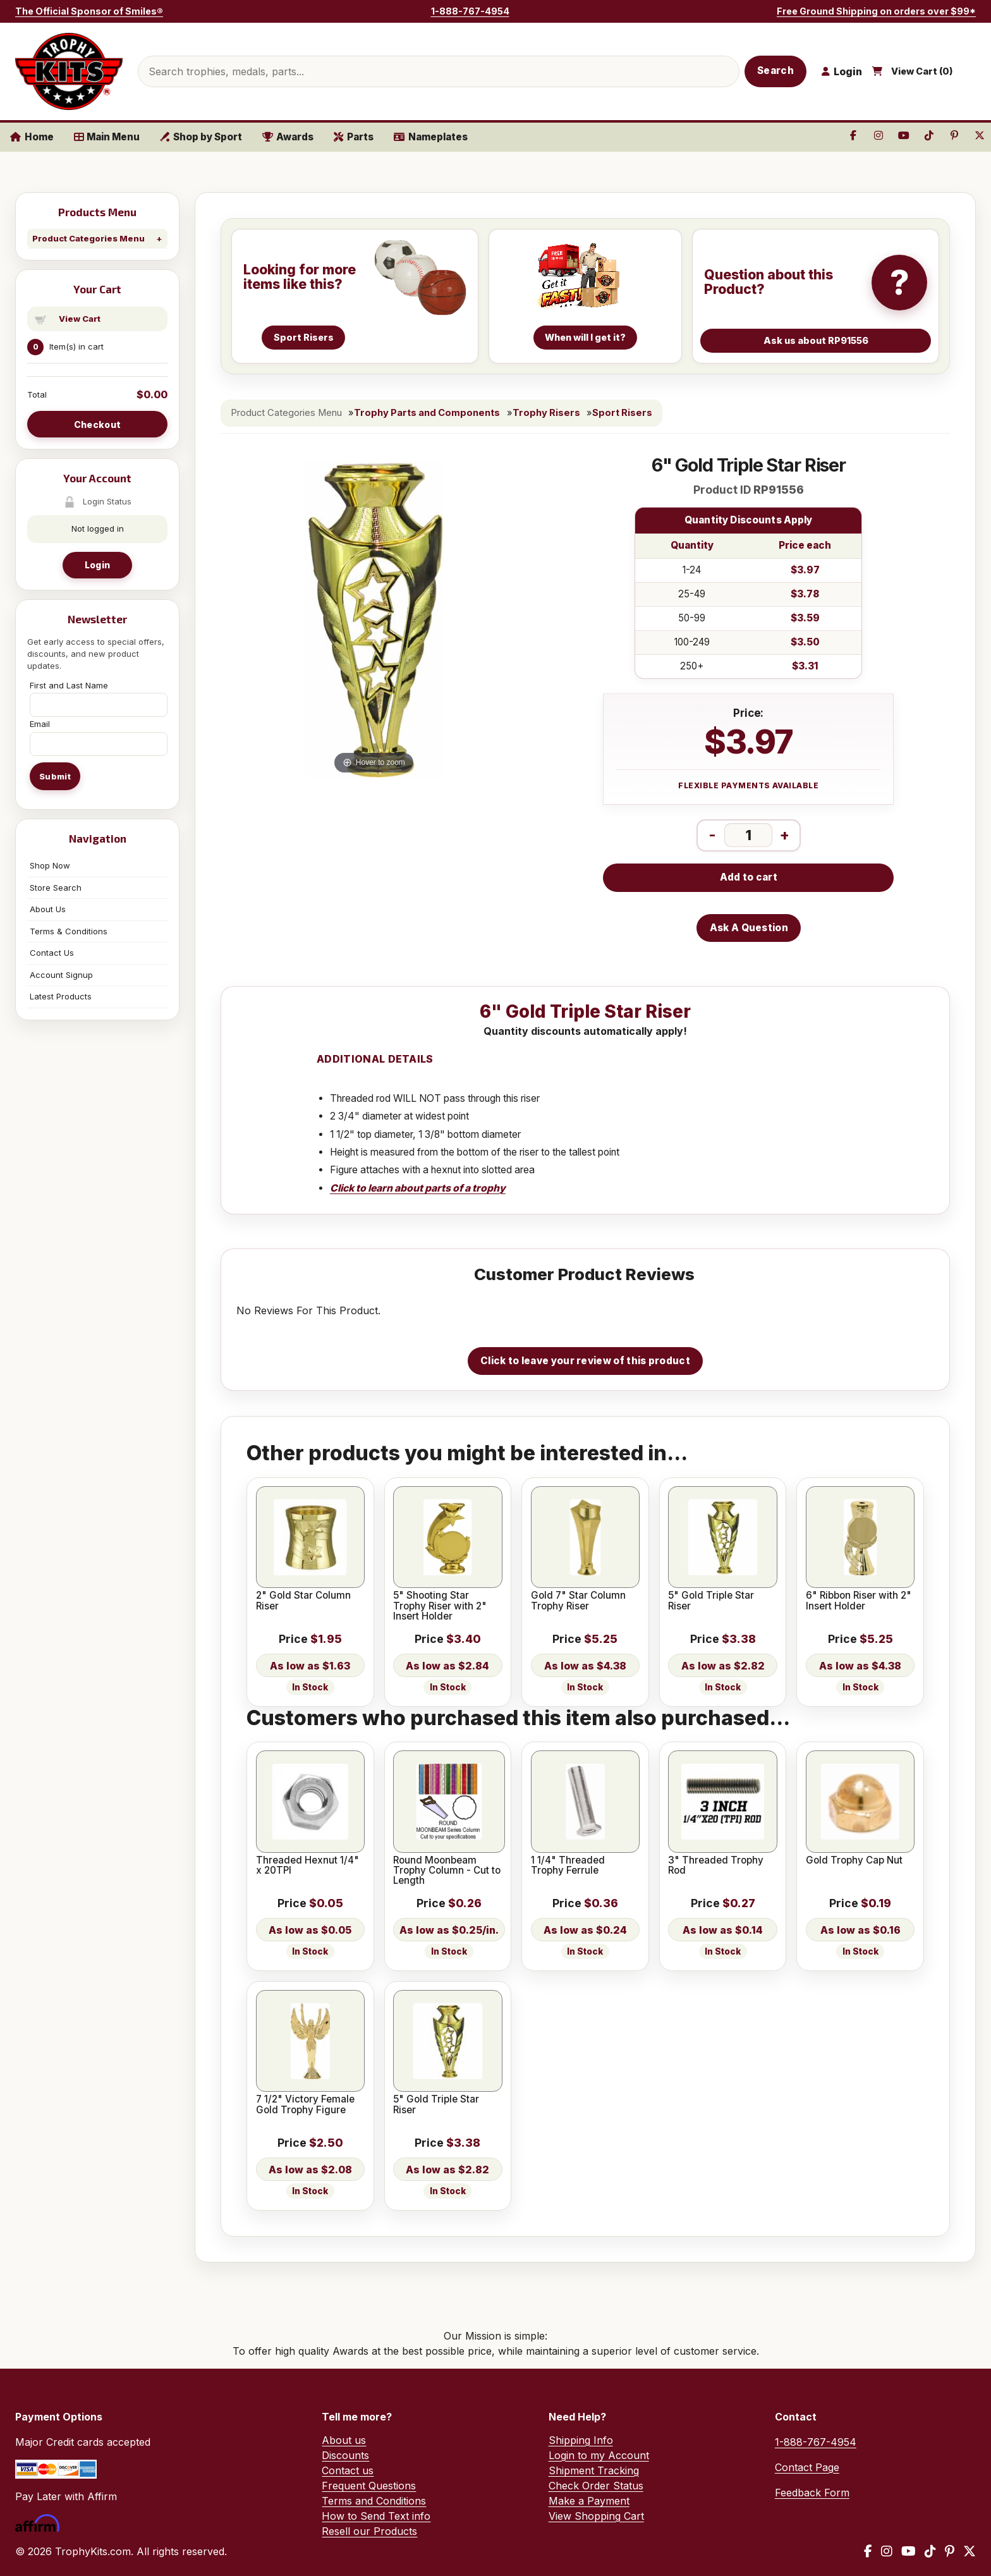 Image resolution: width=991 pixels, height=2576 pixels. What do you see at coordinates (581, 2440) in the screenshot?
I see `Shipping Info` at bounding box center [581, 2440].